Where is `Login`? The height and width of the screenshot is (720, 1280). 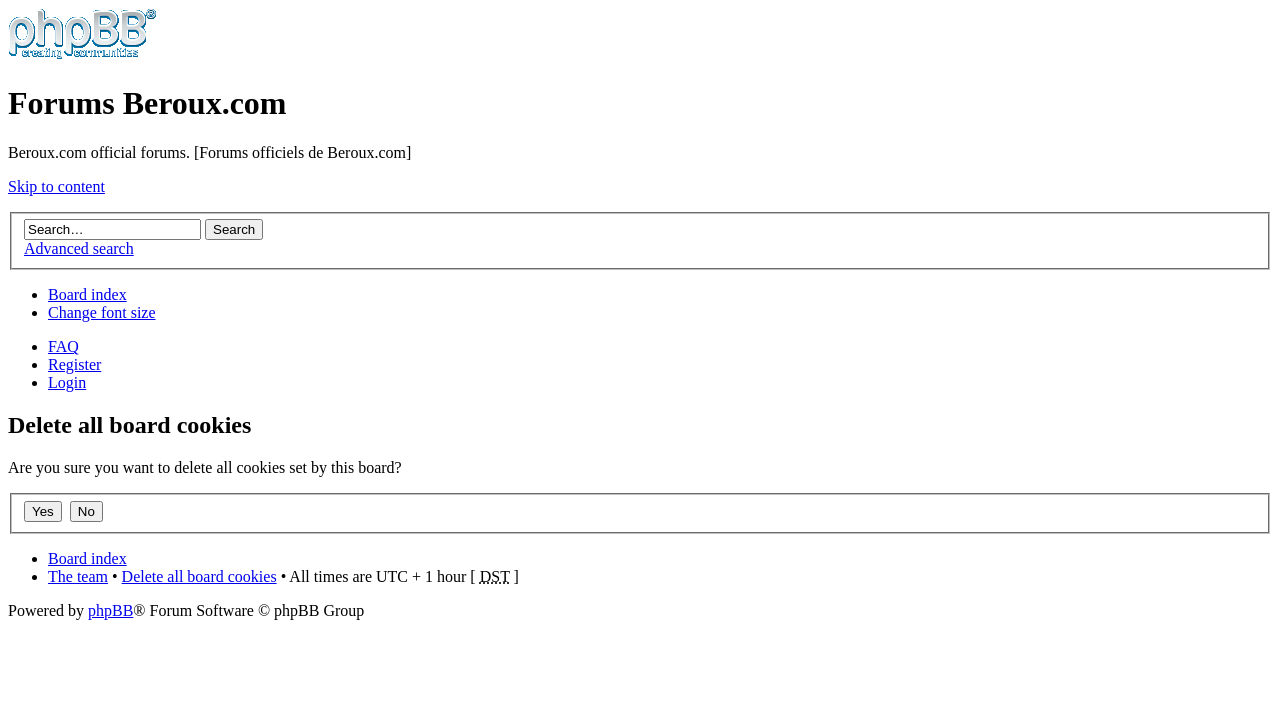
Login is located at coordinates (67, 382).